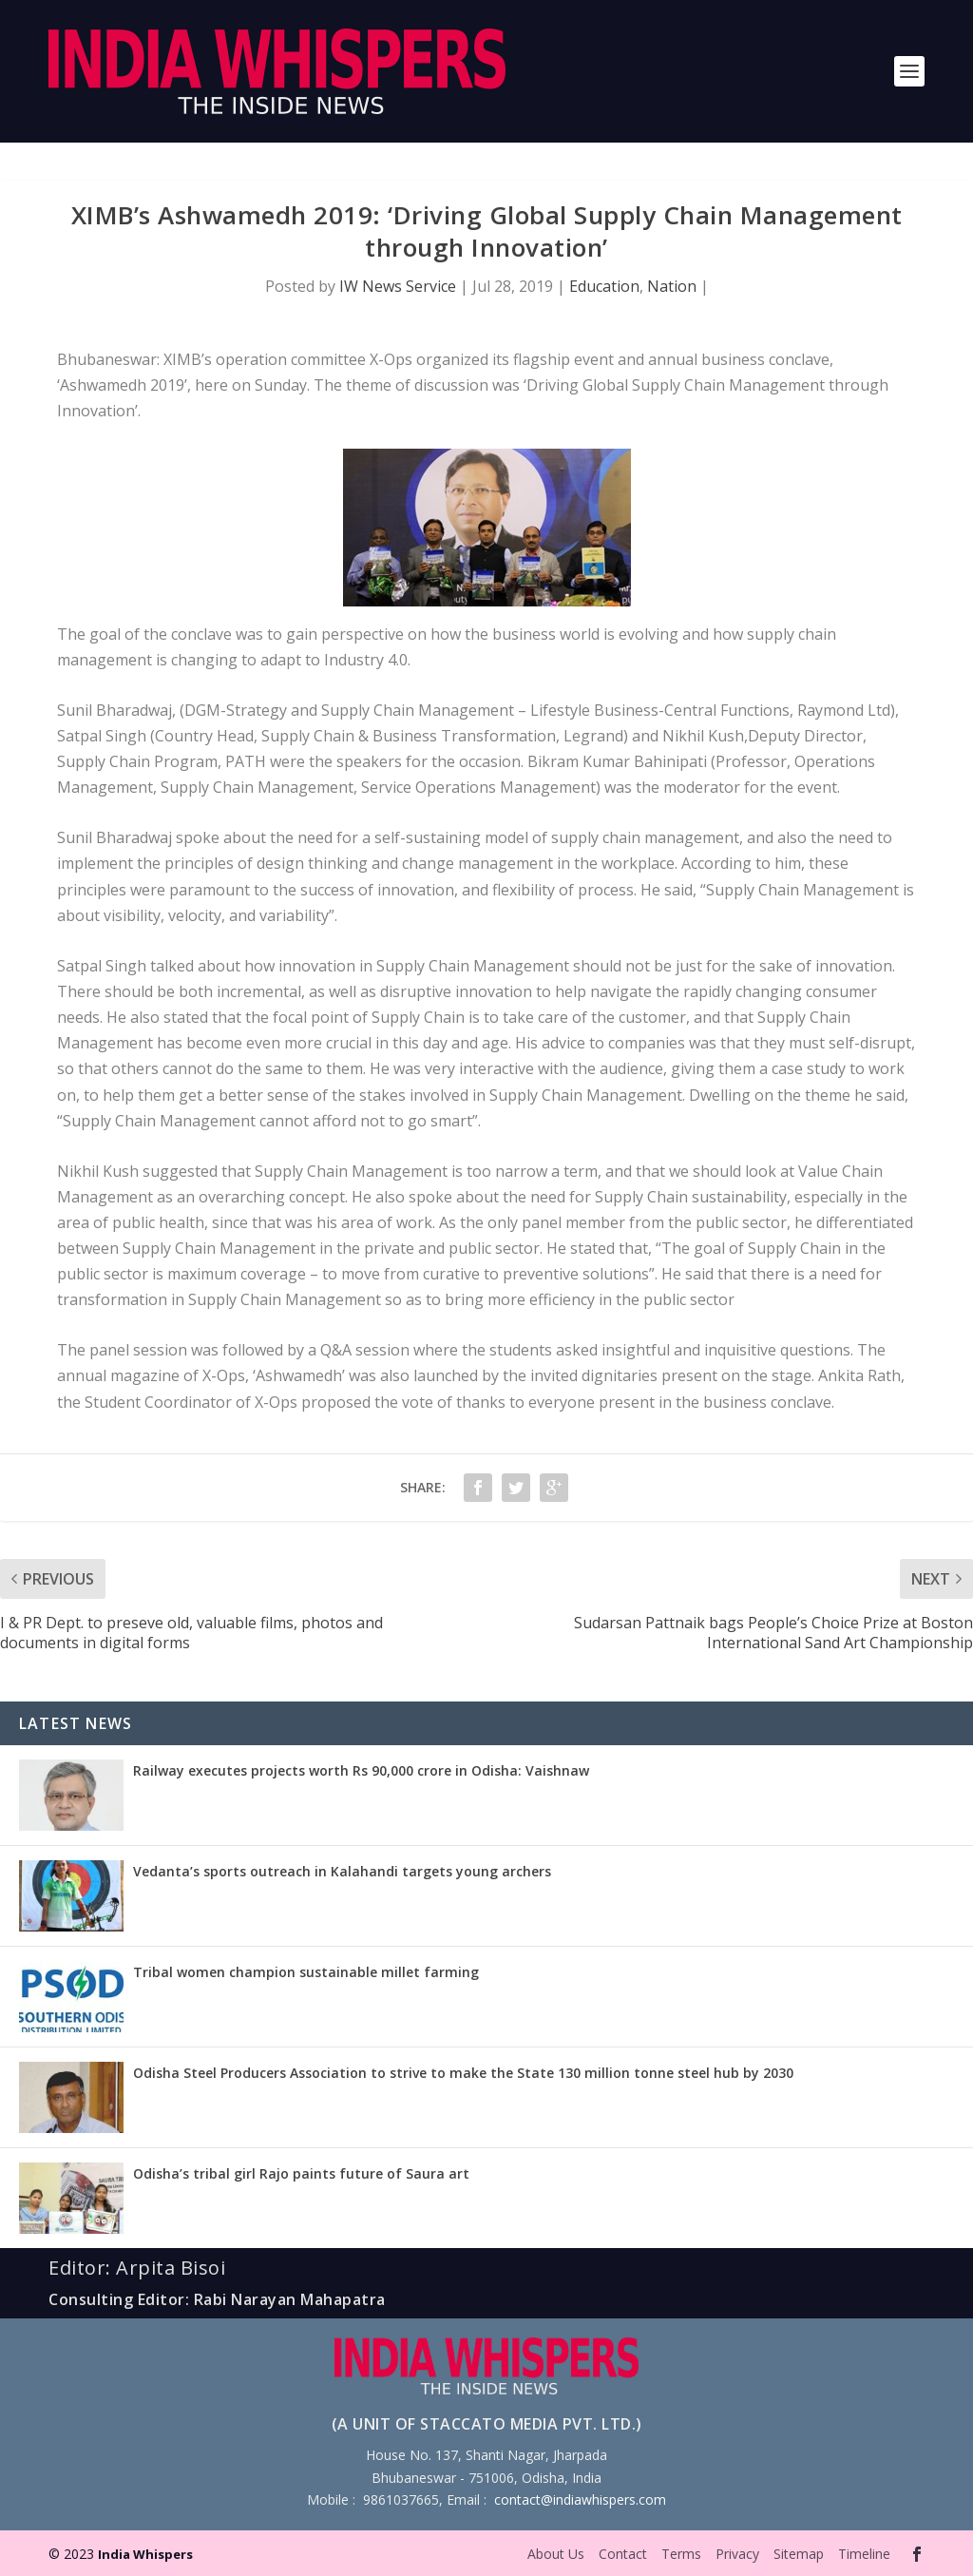 This screenshot has width=973, height=2576. What do you see at coordinates (580, 2499) in the screenshot?
I see `contact@indiawhispers.com` at bounding box center [580, 2499].